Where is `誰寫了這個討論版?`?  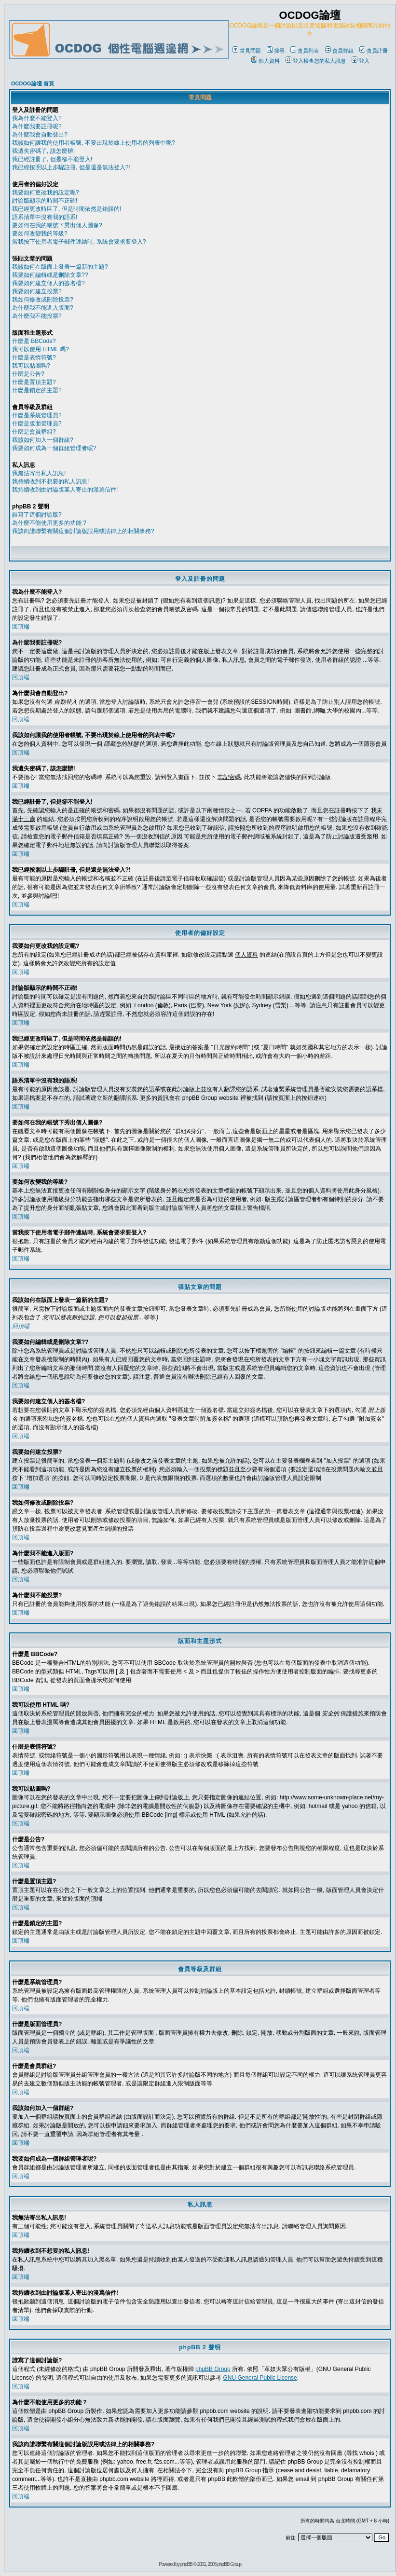
誰寫了這個討論版? is located at coordinates (37, 514).